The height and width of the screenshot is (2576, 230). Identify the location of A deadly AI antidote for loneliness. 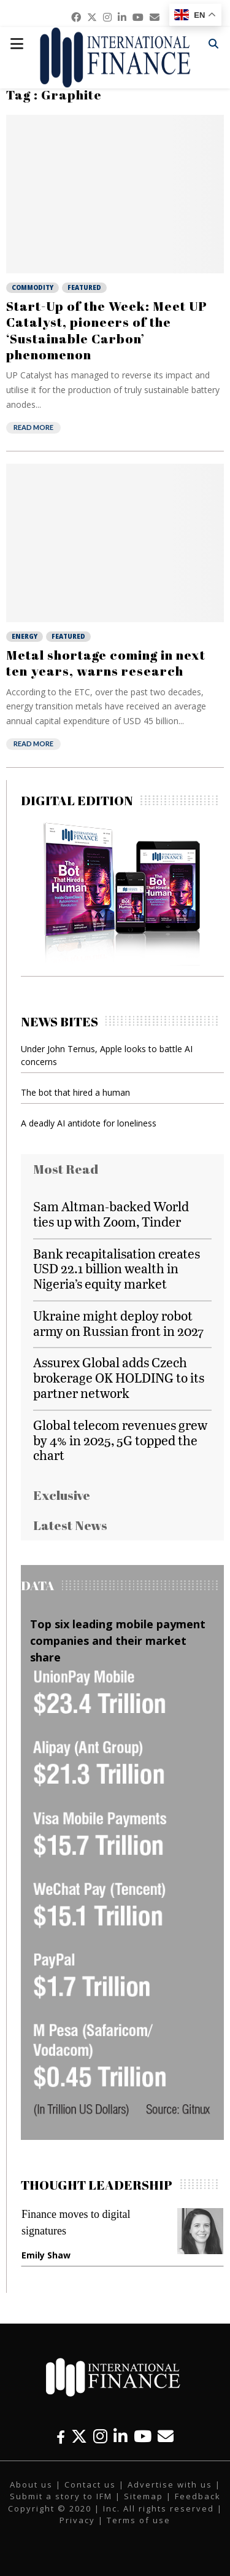
(88, 1123).